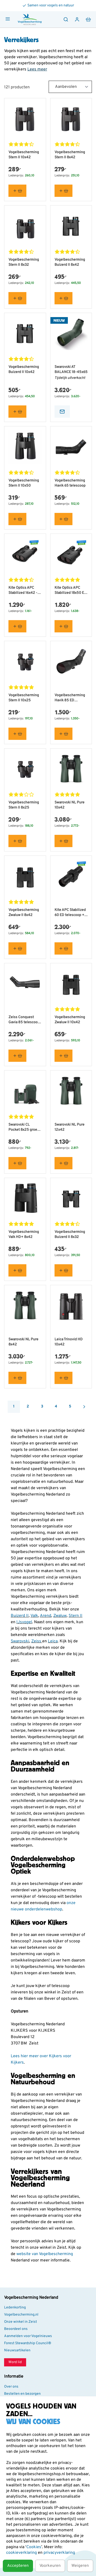 The image size is (96, 2576). What do you see at coordinates (17, 1378) in the screenshot?
I see `[In winkelmand Swarovski NL Pure 8x42]` at bounding box center [17, 1378].